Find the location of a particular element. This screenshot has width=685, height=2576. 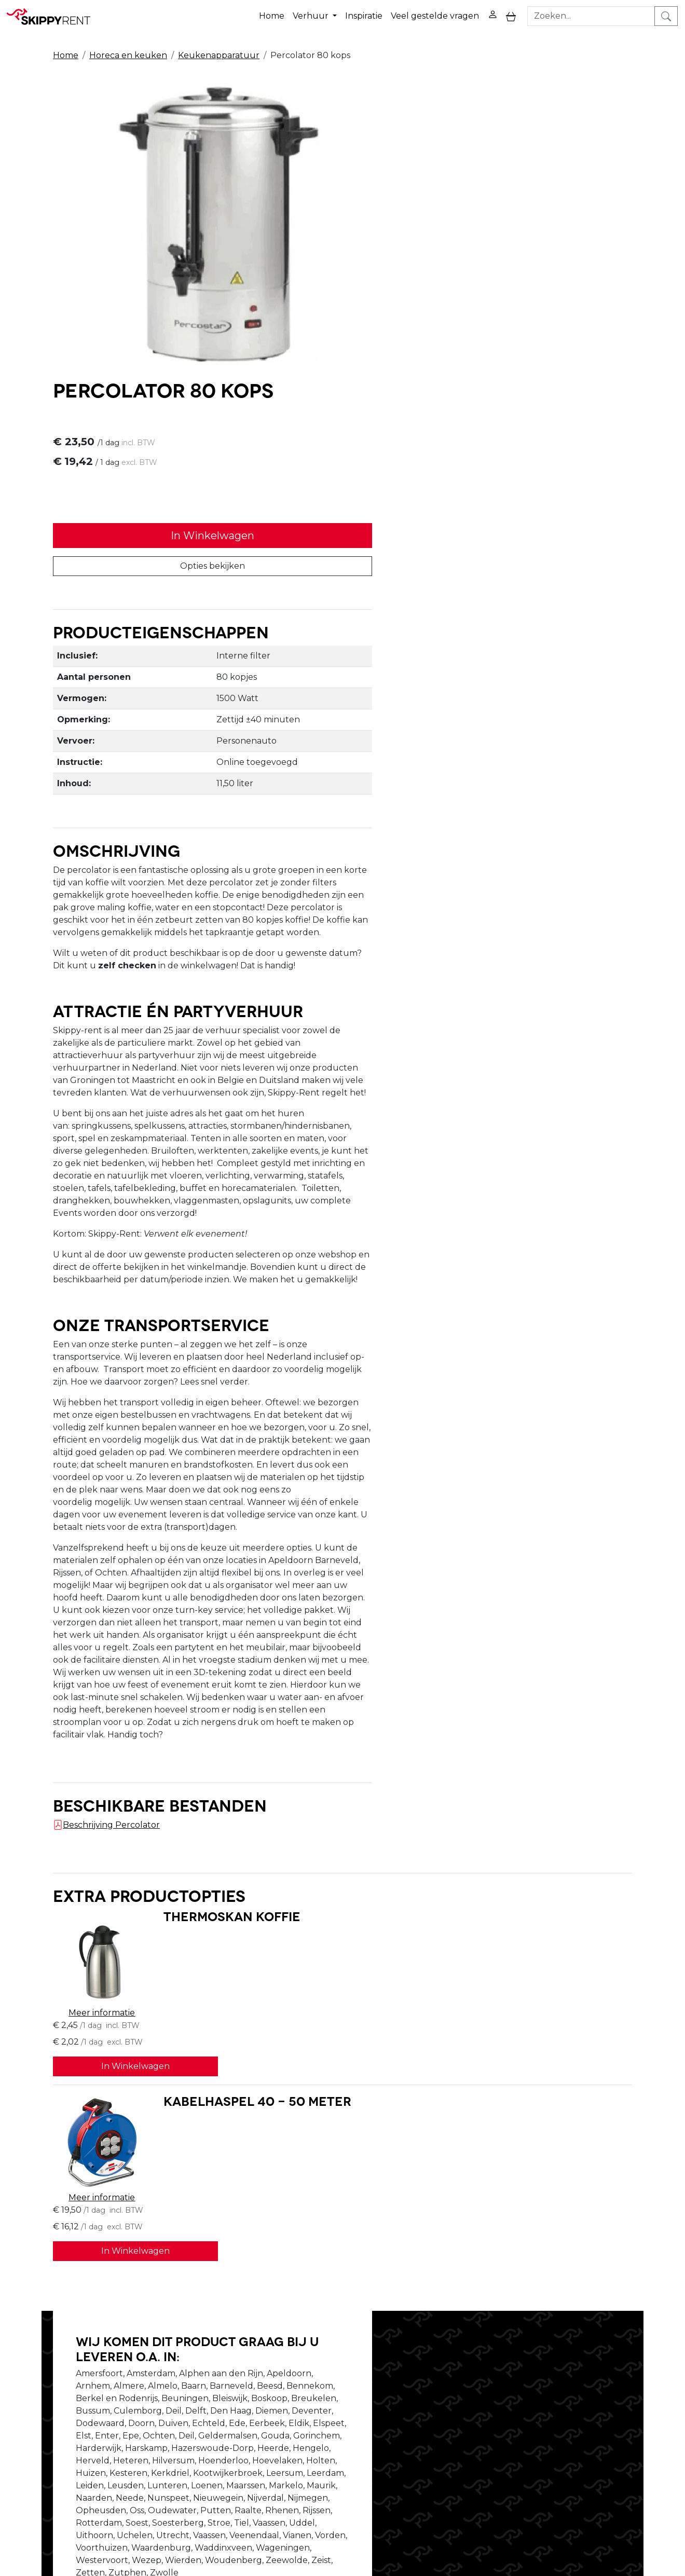

Vacatures is located at coordinates (198, 2408).